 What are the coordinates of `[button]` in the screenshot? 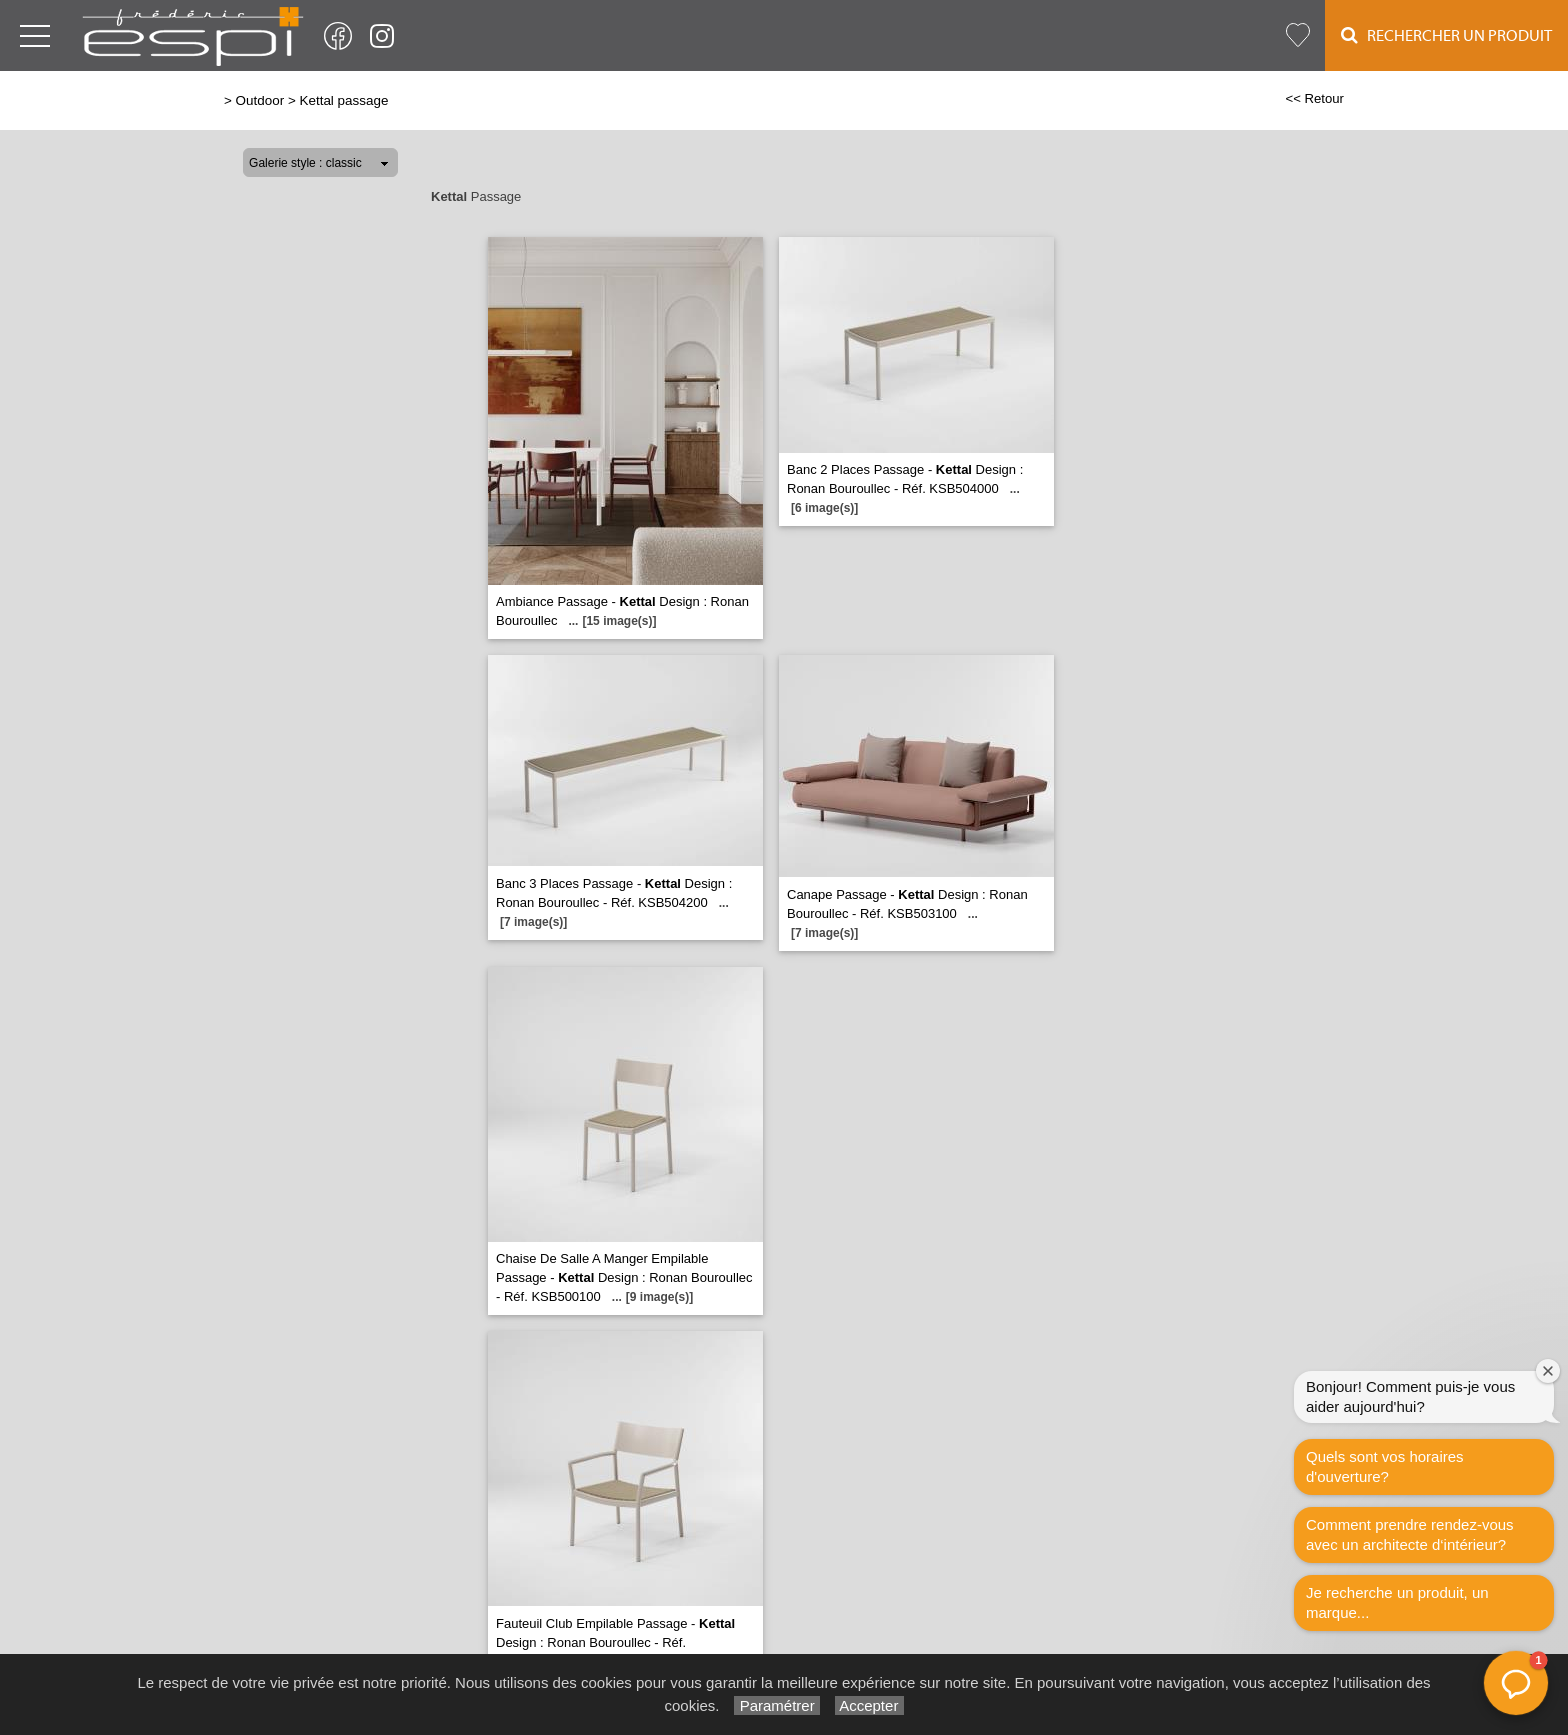 It's located at (1516, 1683).